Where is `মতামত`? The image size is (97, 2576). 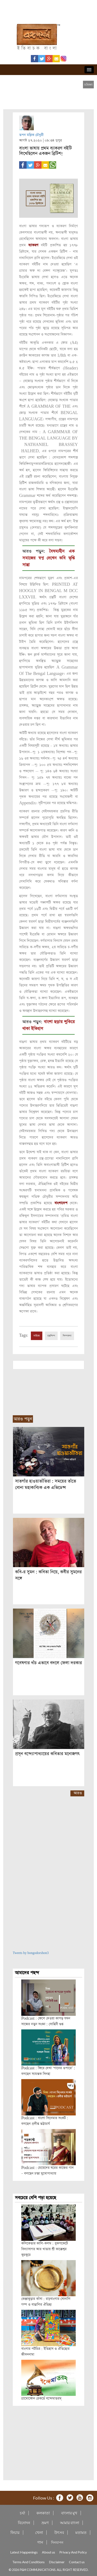
মতামত is located at coordinates (81, 2532).